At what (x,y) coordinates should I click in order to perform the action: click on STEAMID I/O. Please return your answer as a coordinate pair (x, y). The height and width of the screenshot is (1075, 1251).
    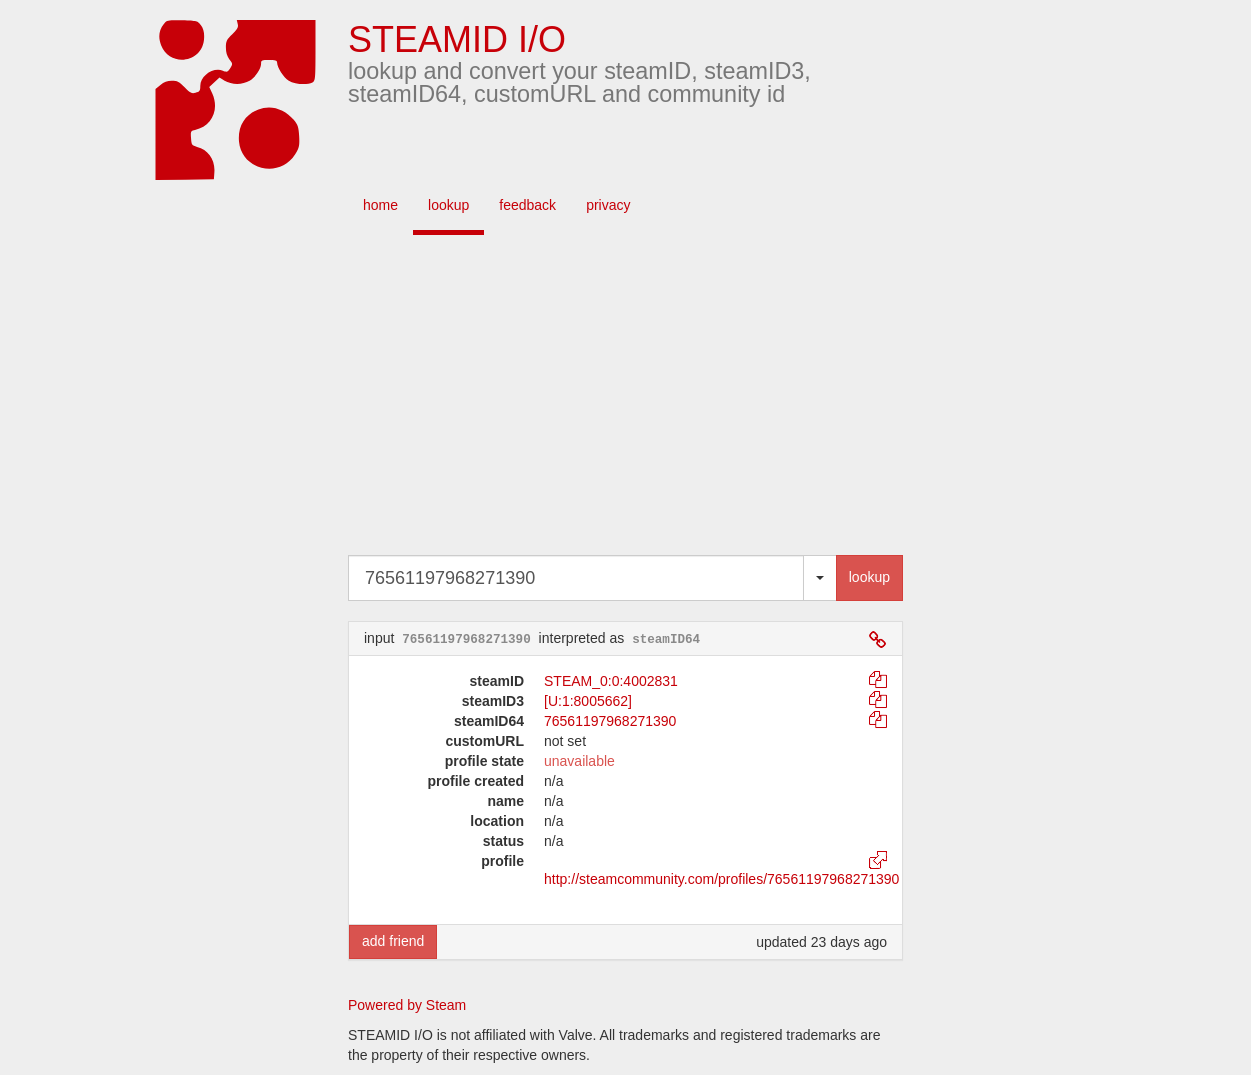
    Looking at the image, I should click on (457, 39).